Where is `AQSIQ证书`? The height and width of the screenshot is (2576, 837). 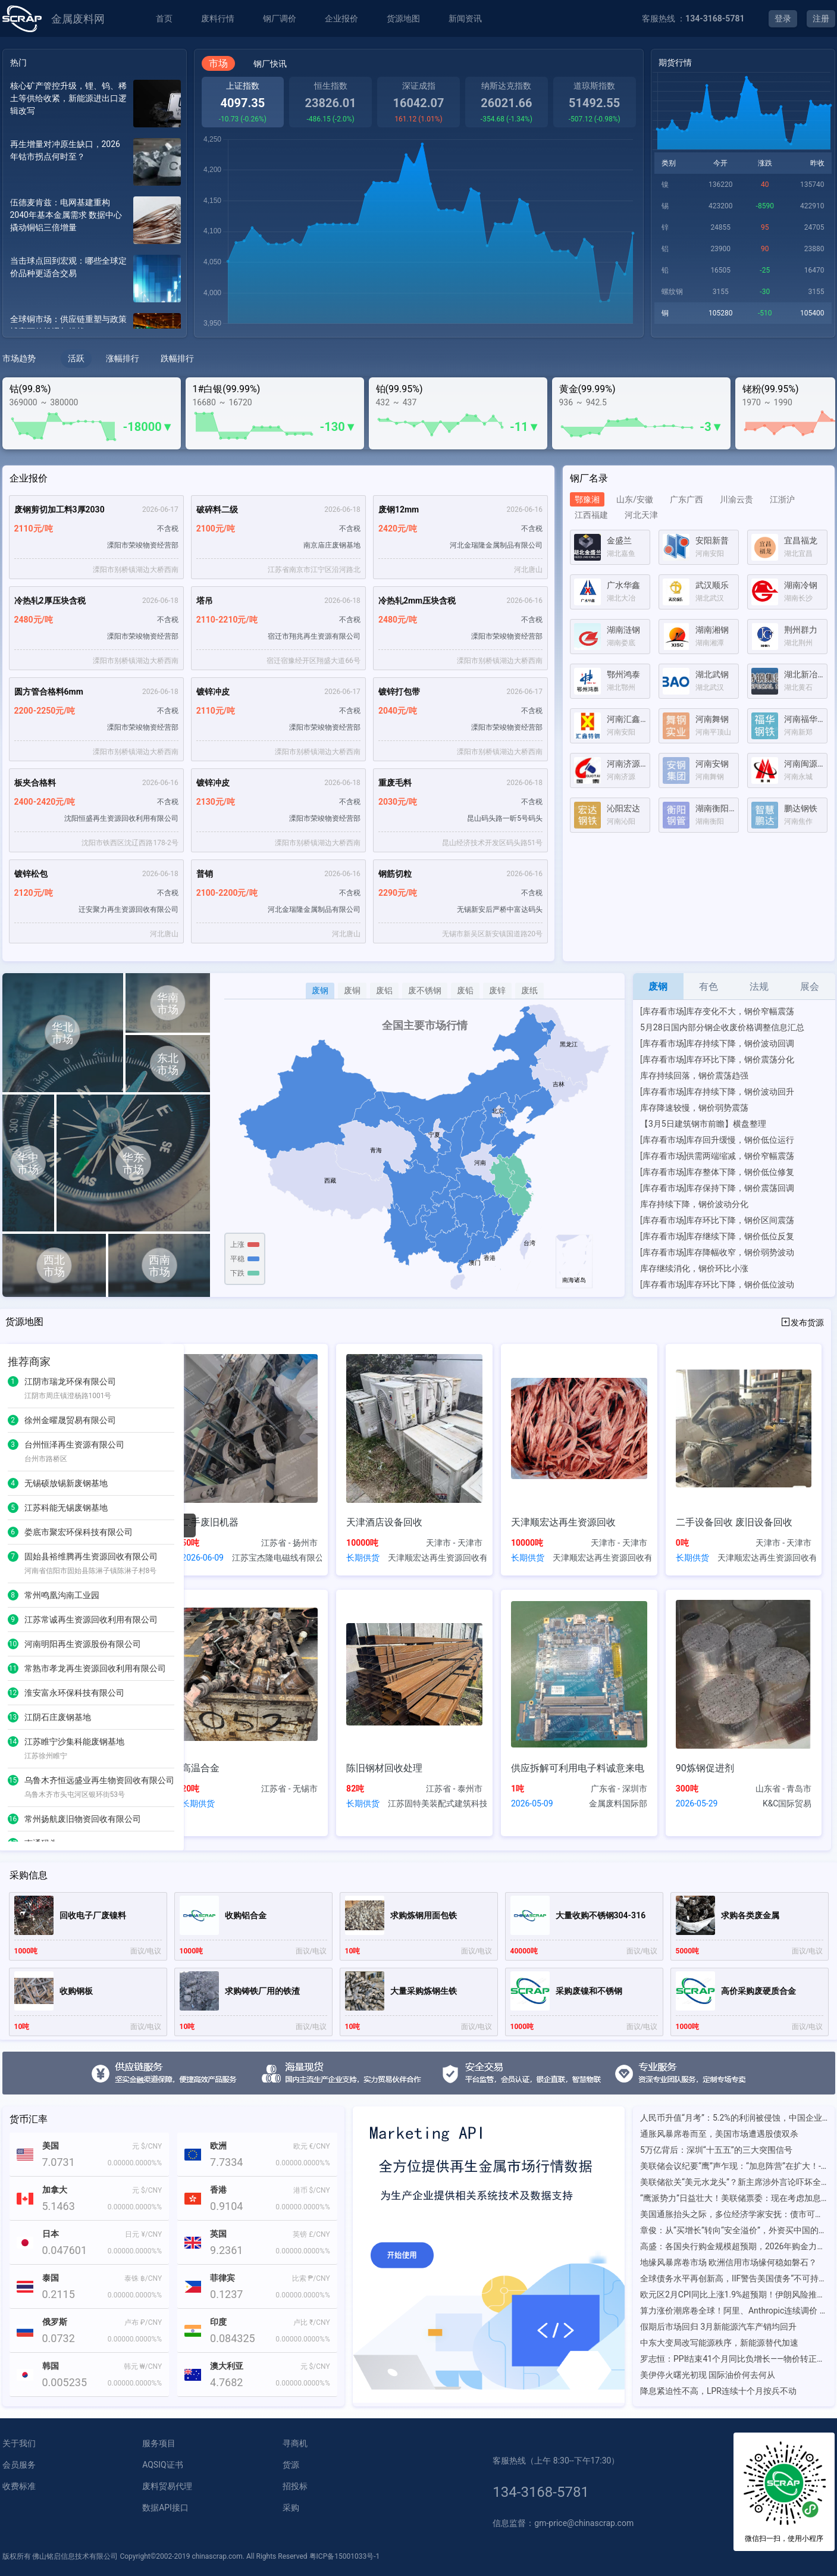
AQSIQ证书 is located at coordinates (162, 2464).